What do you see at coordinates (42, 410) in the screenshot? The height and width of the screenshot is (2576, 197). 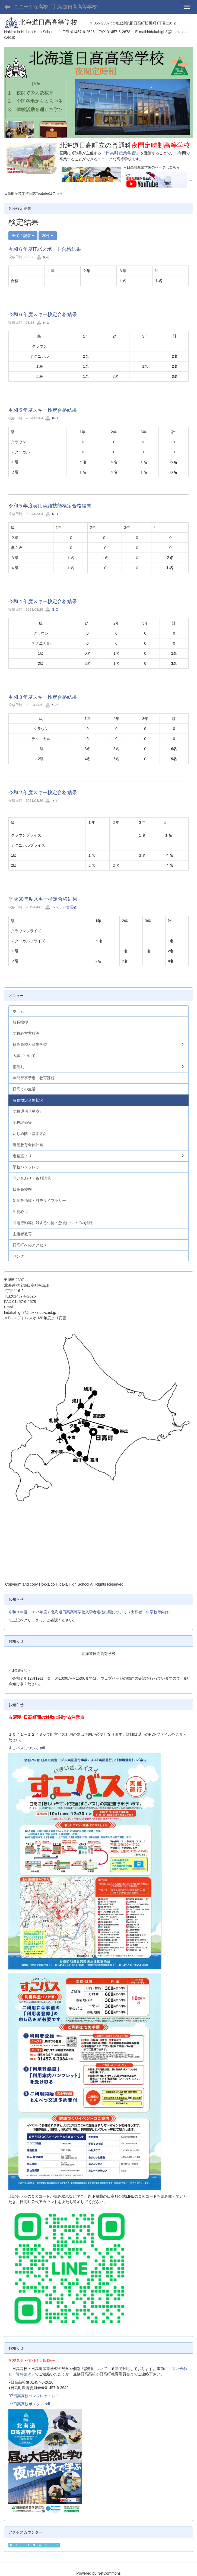 I see `令和５年度スキー検定合格結果` at bounding box center [42, 410].